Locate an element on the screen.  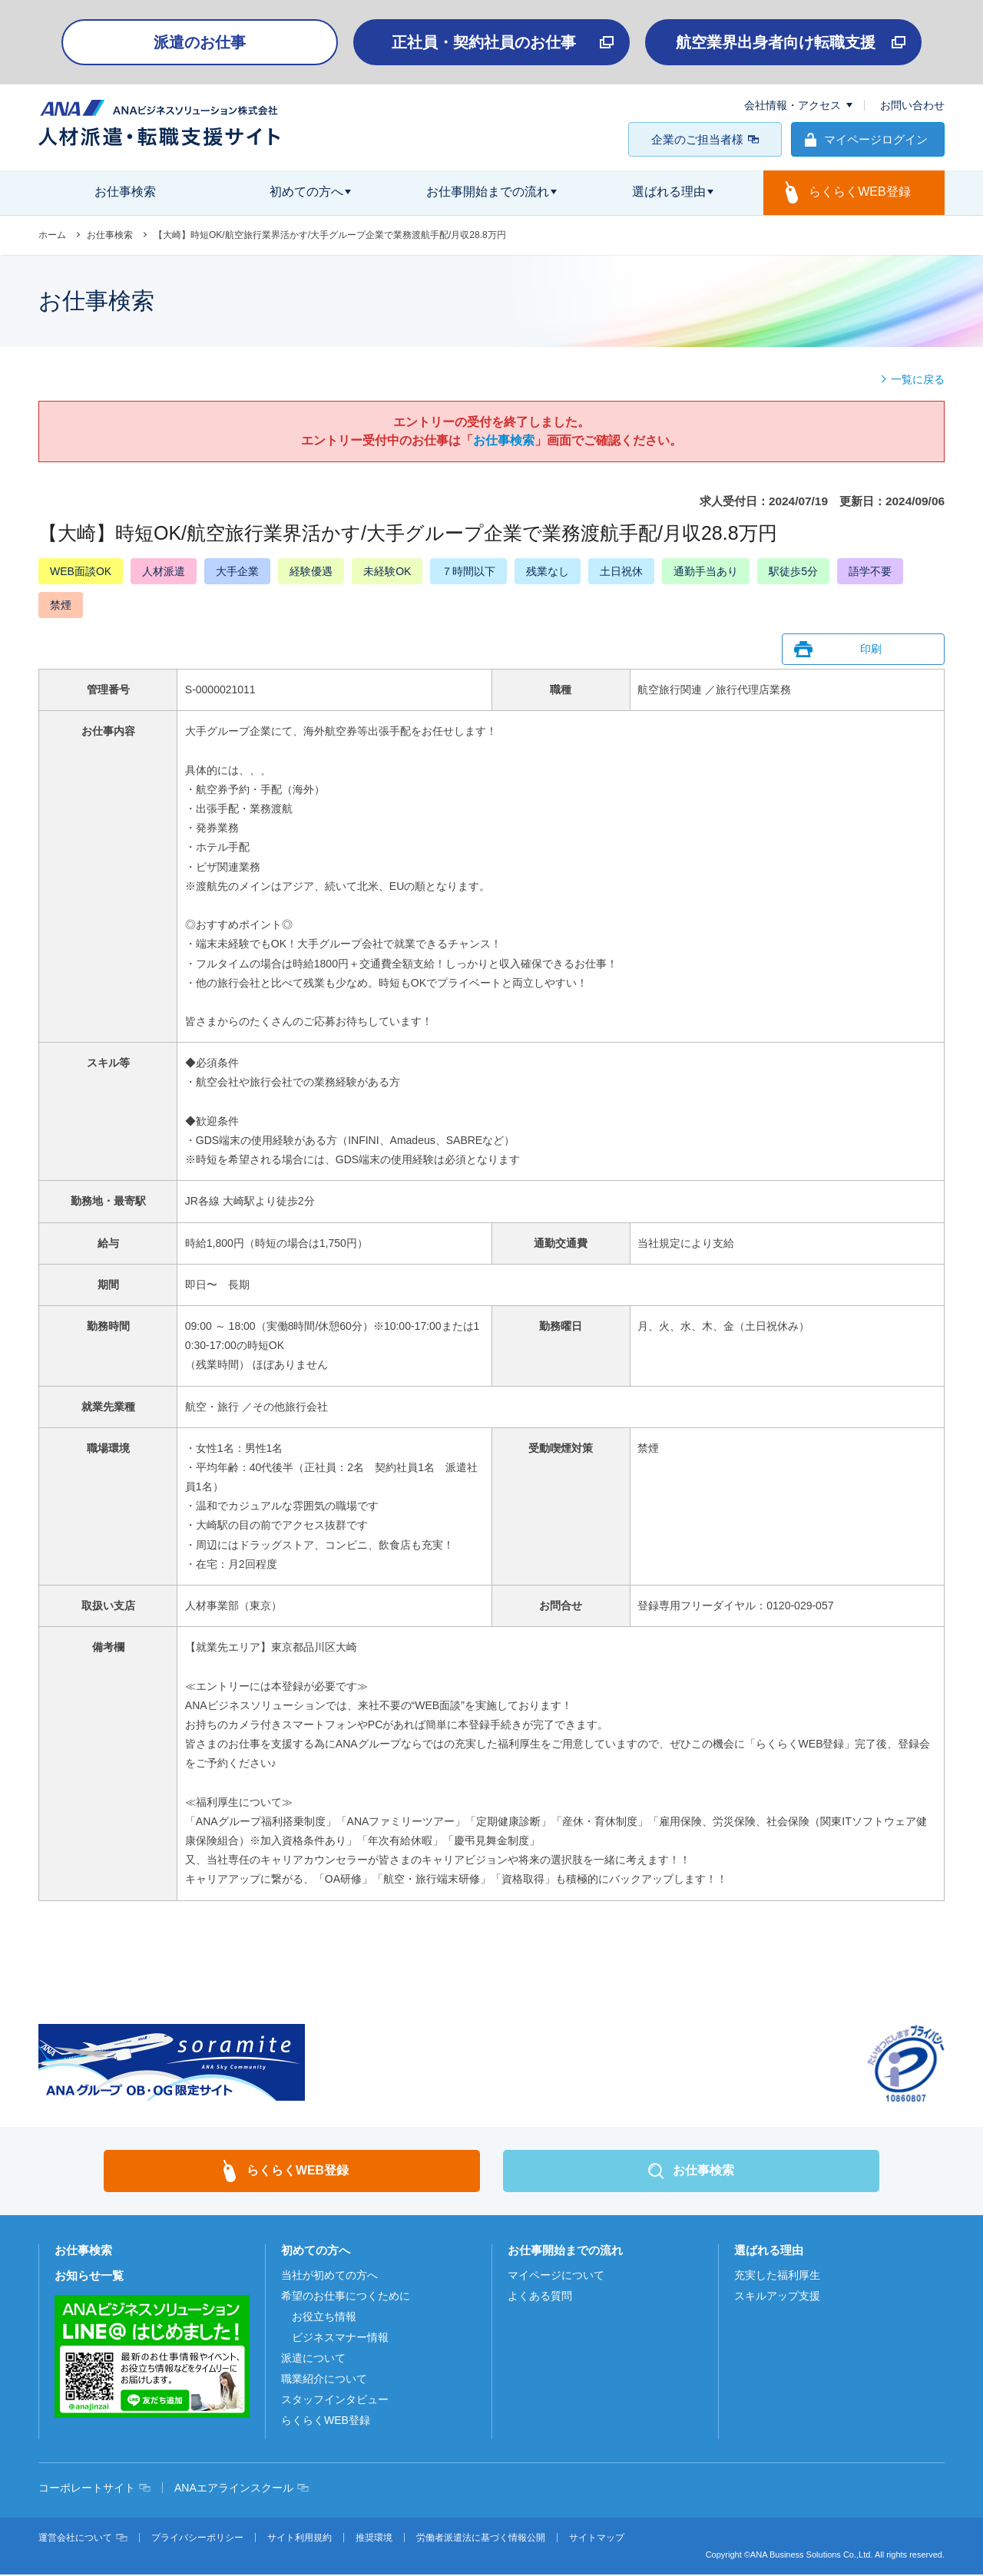
スタッフインタビュー is located at coordinates (335, 2401).